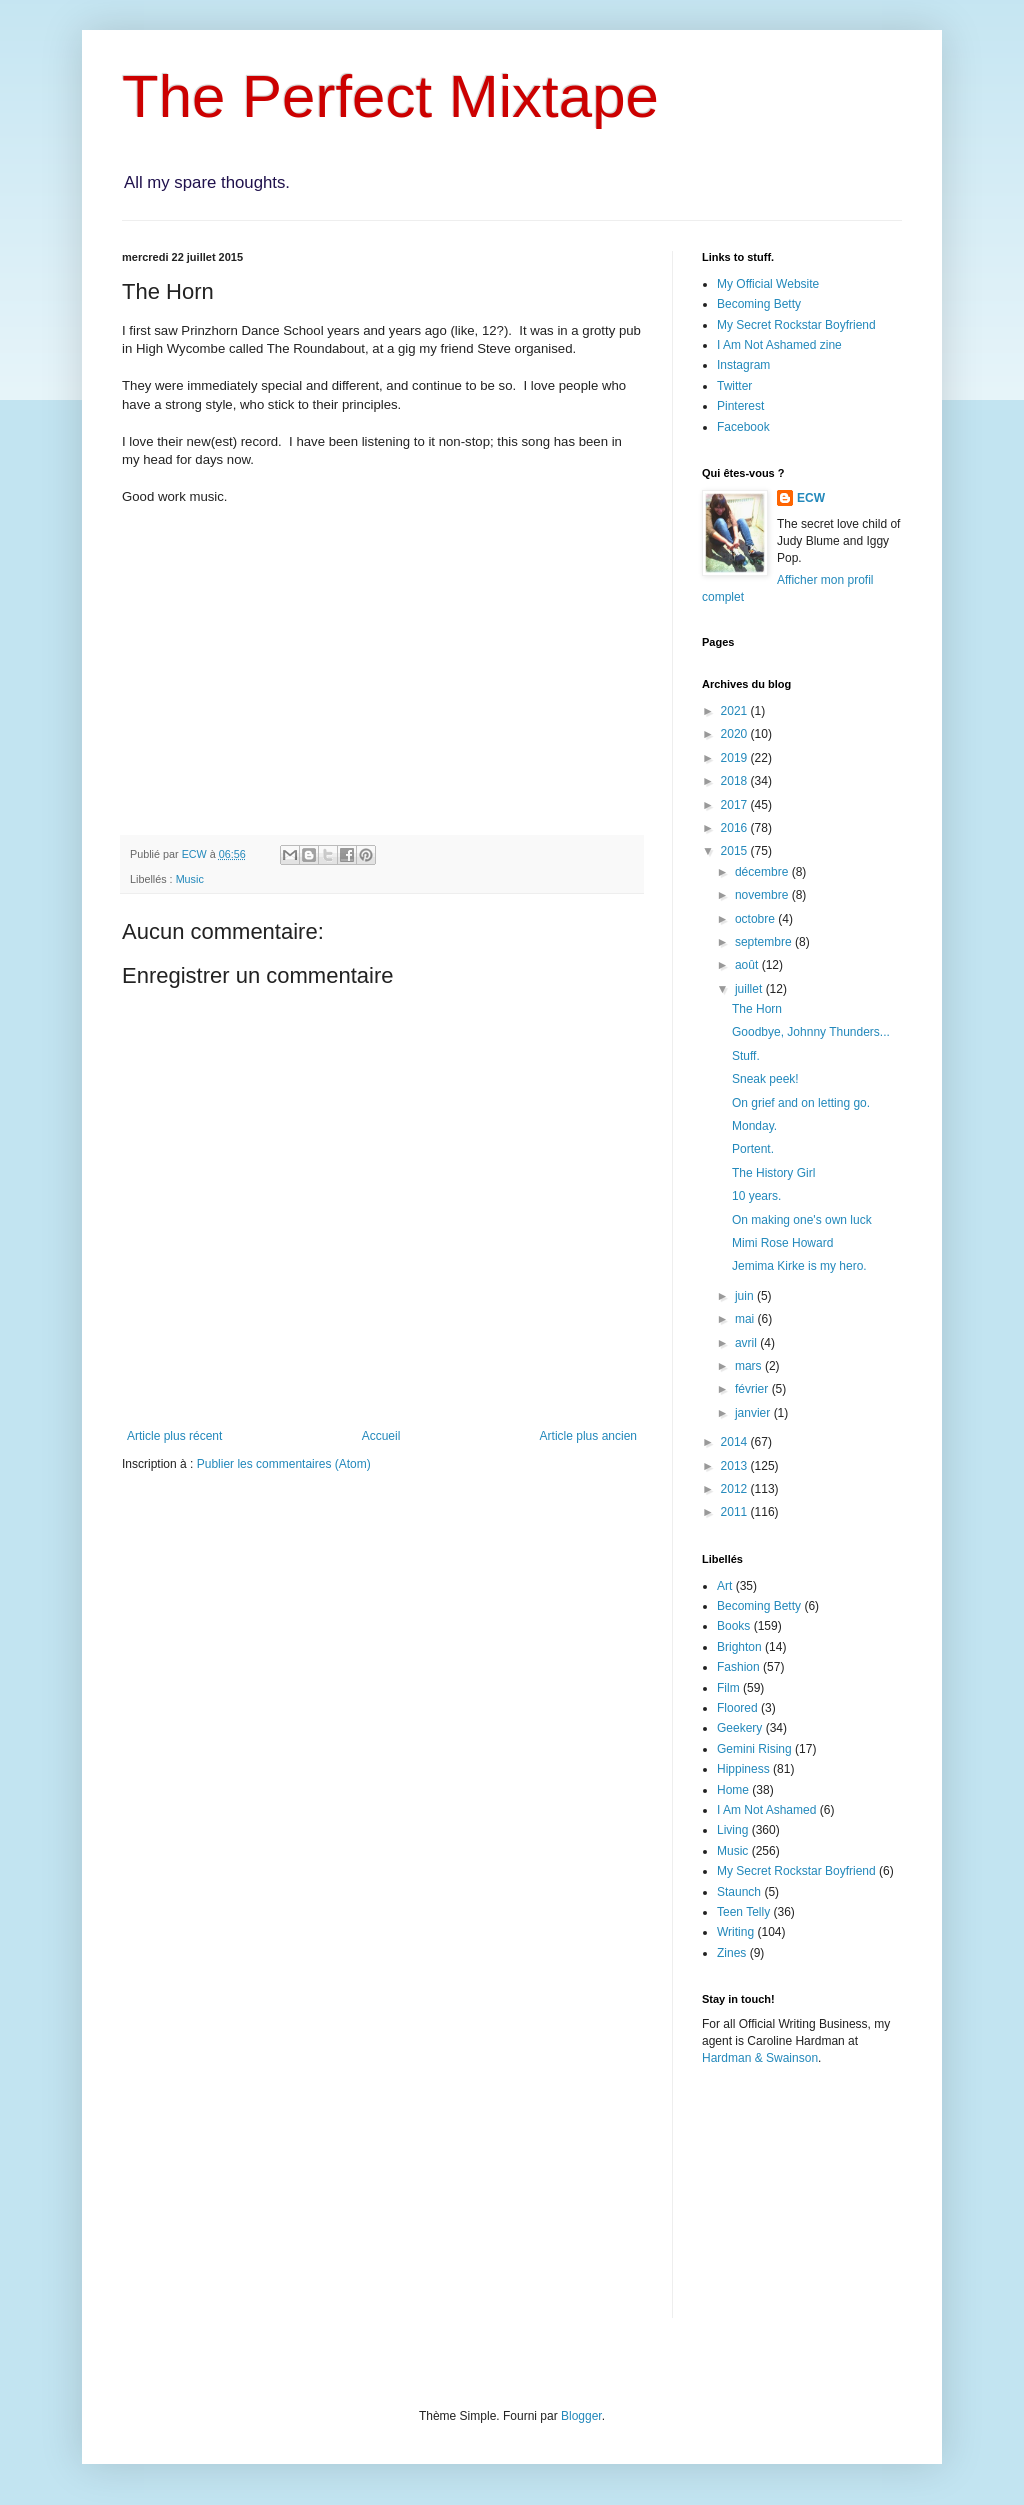  I want to click on avril, so click(747, 1343).